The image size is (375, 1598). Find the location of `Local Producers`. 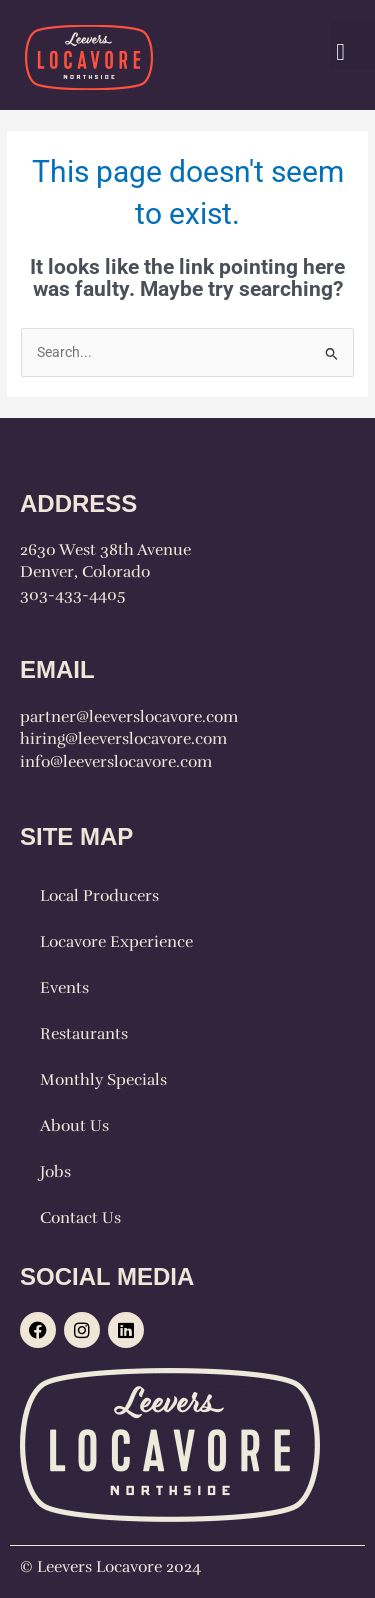

Local Producers is located at coordinates (99, 896).